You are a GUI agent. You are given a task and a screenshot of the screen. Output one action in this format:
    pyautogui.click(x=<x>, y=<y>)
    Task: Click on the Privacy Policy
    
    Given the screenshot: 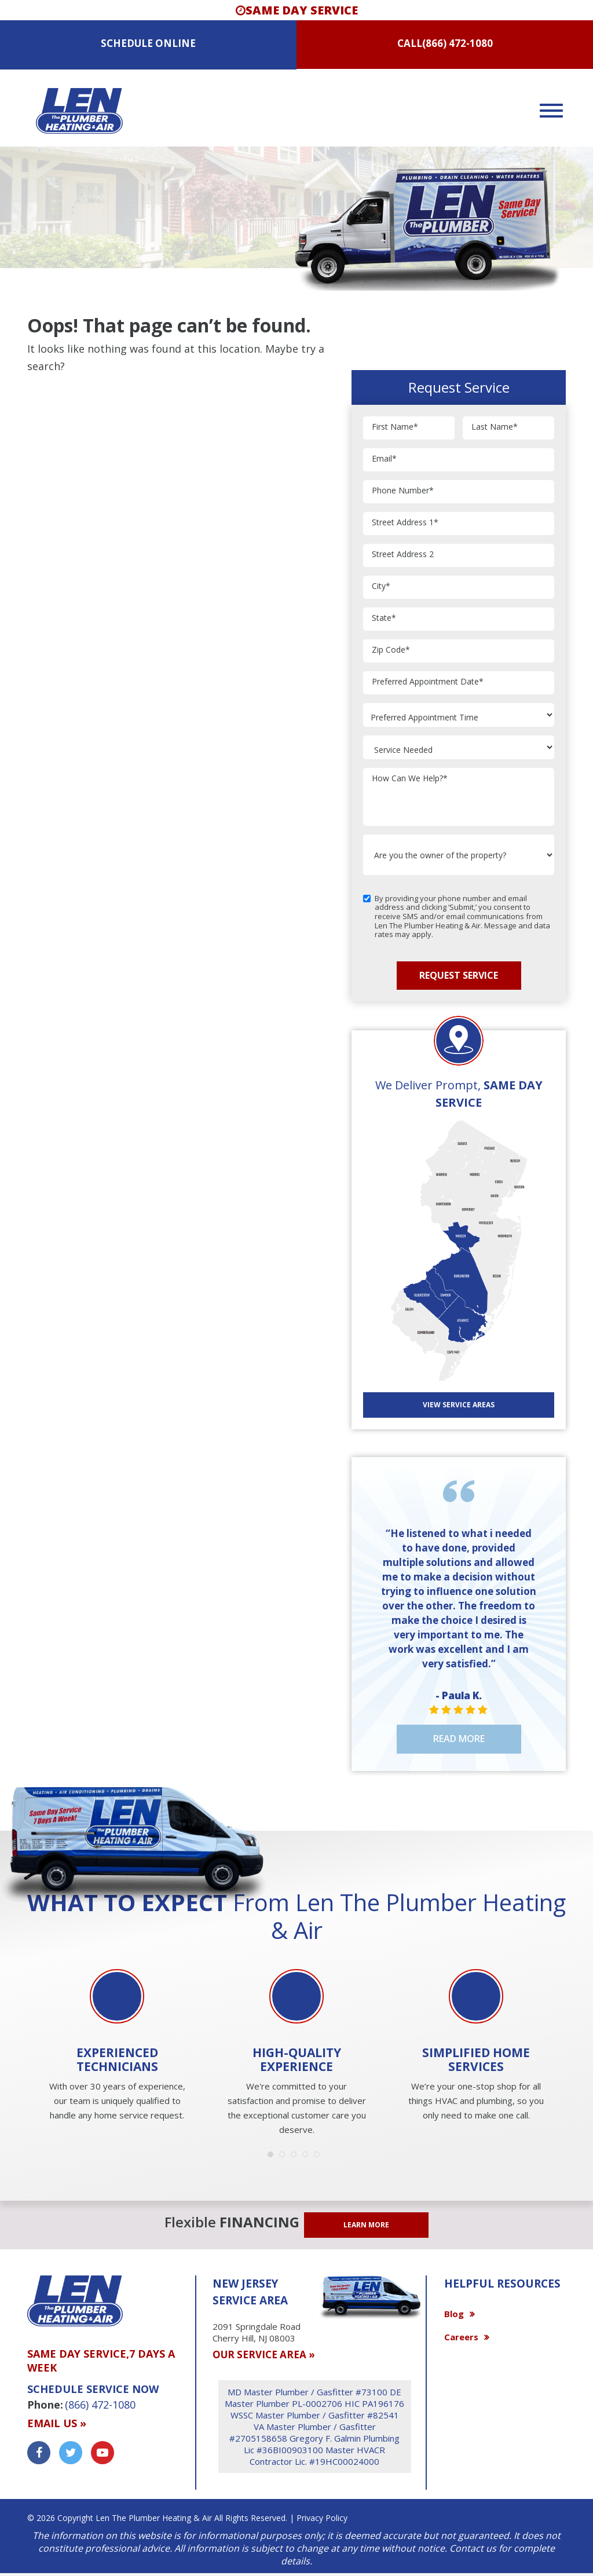 What is the action you would take?
    pyautogui.click(x=321, y=2517)
    